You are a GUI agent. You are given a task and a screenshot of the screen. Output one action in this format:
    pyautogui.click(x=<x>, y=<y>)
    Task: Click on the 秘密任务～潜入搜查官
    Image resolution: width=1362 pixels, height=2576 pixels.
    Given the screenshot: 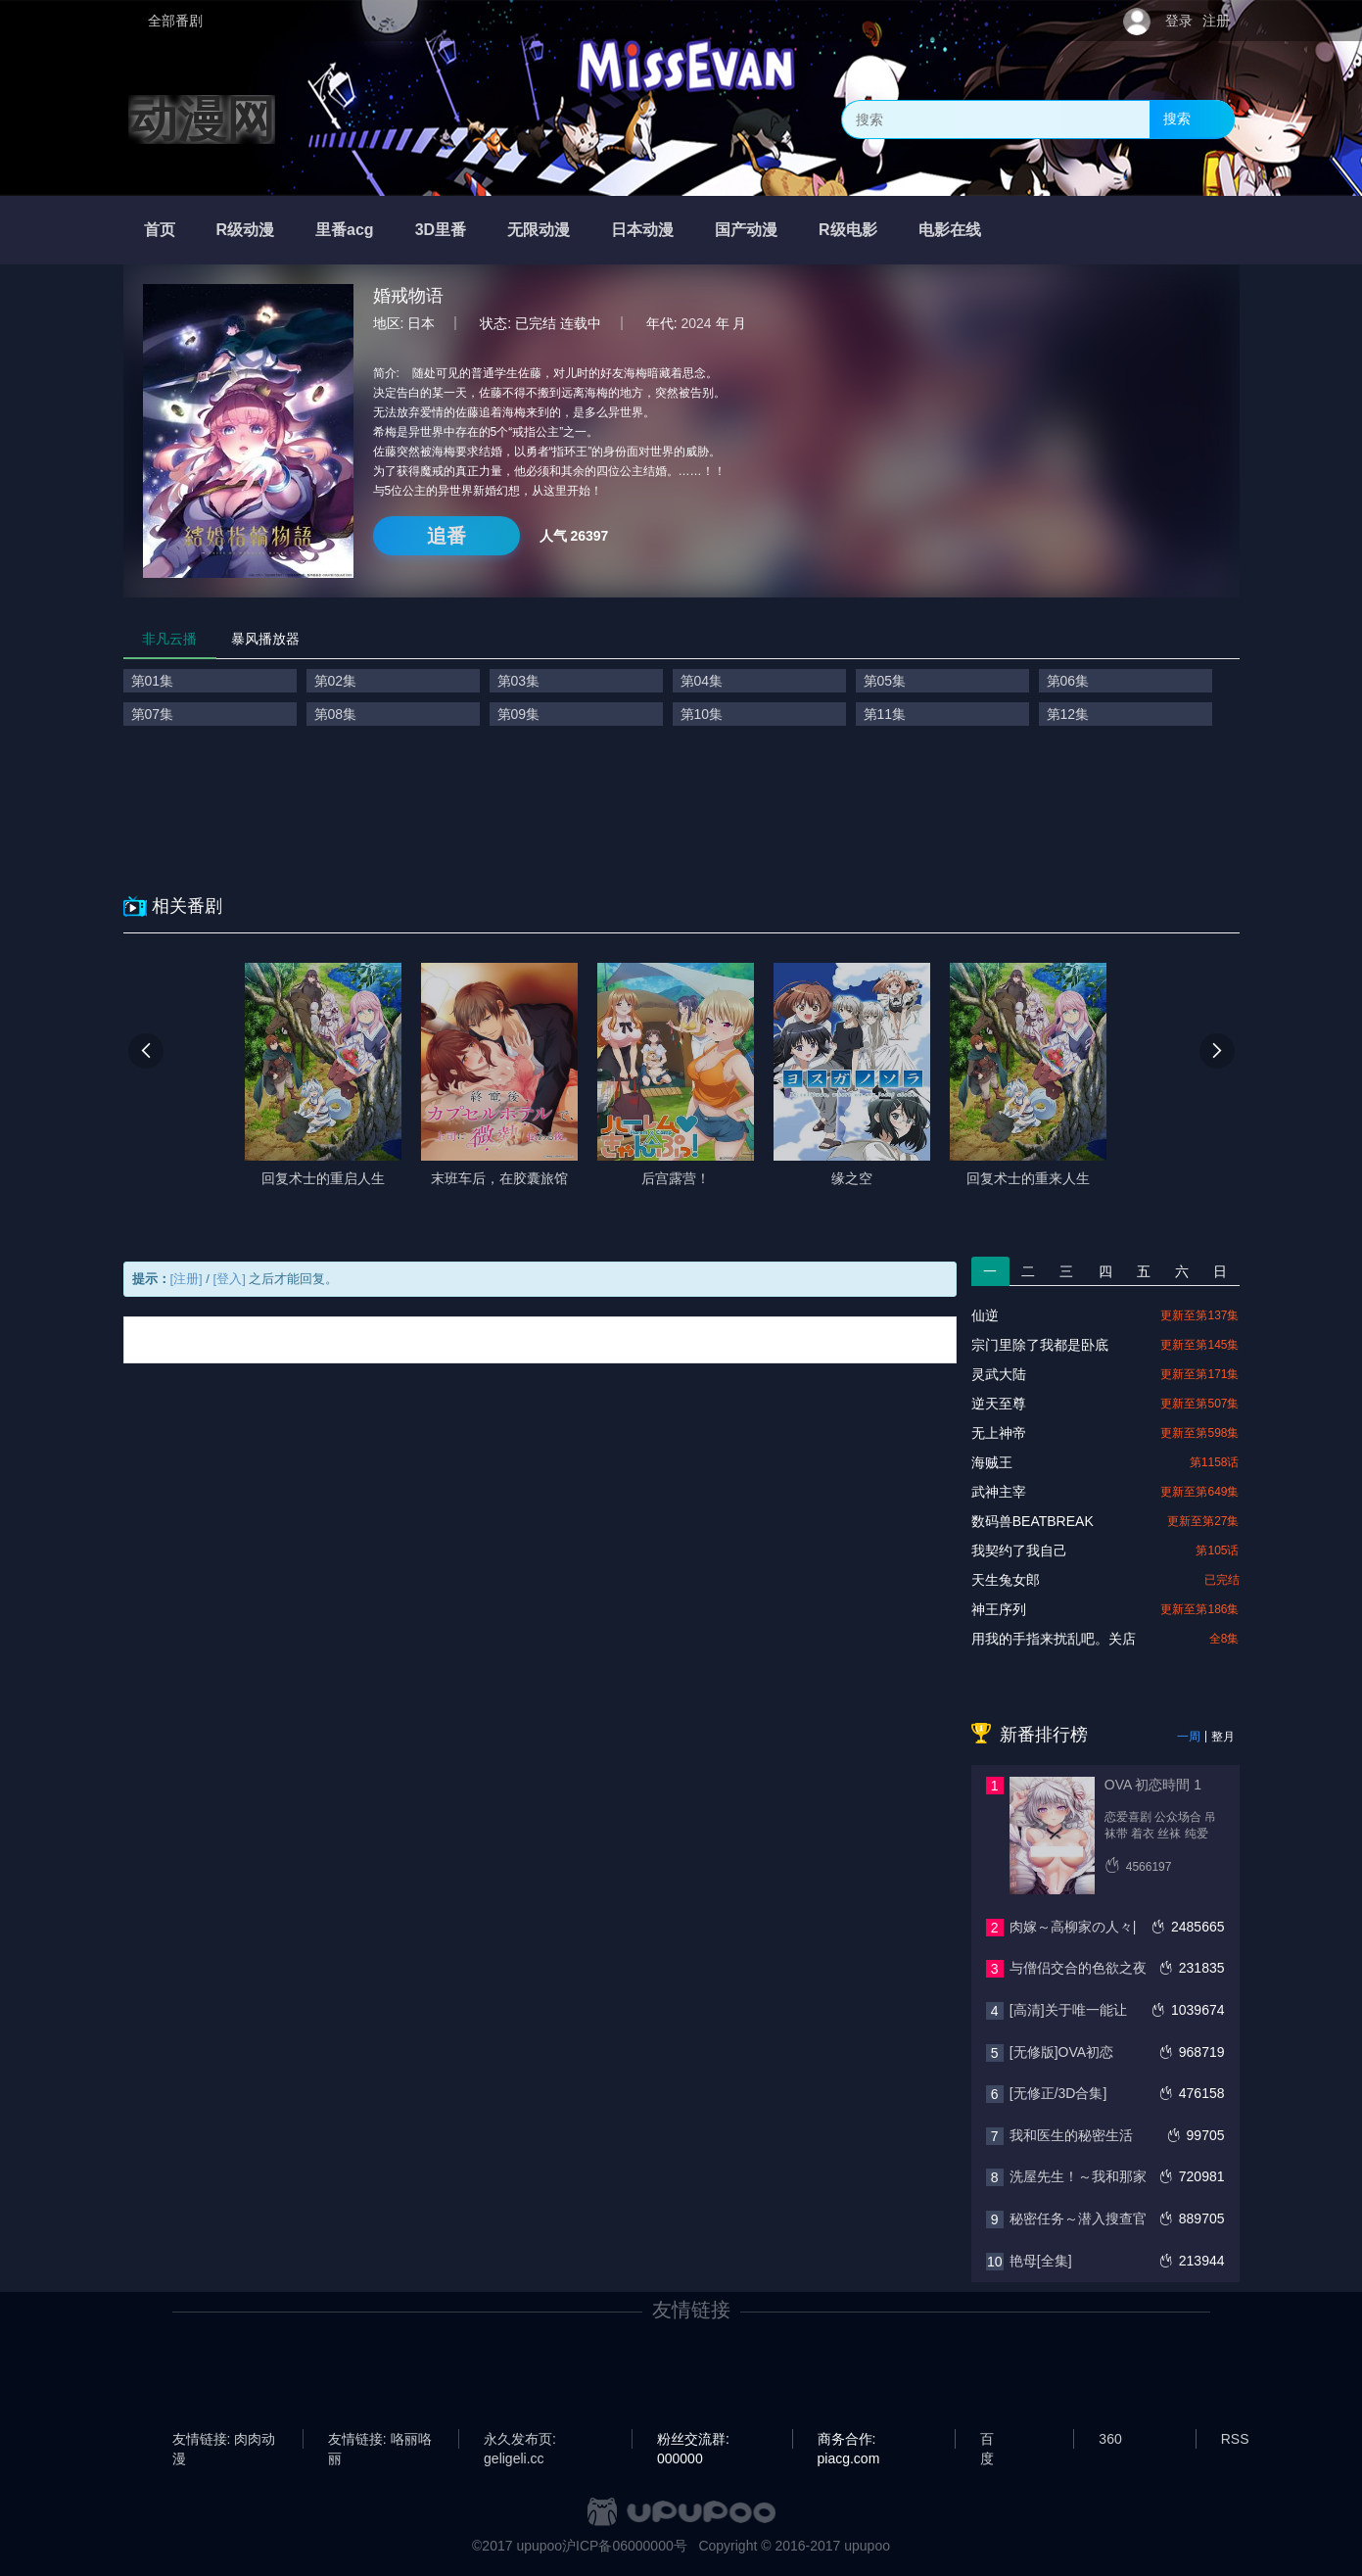 What is the action you would take?
    pyautogui.click(x=1078, y=2218)
    